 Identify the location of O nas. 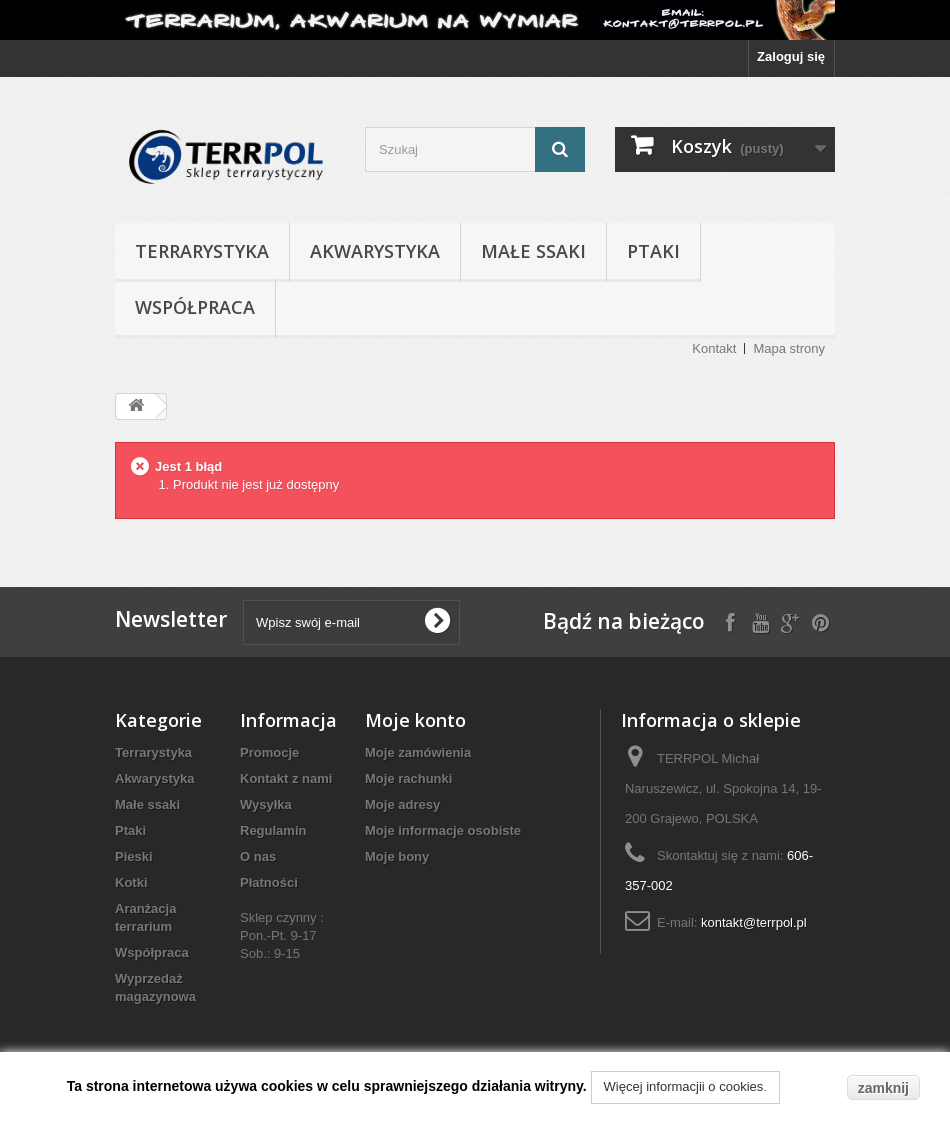
(258, 856).